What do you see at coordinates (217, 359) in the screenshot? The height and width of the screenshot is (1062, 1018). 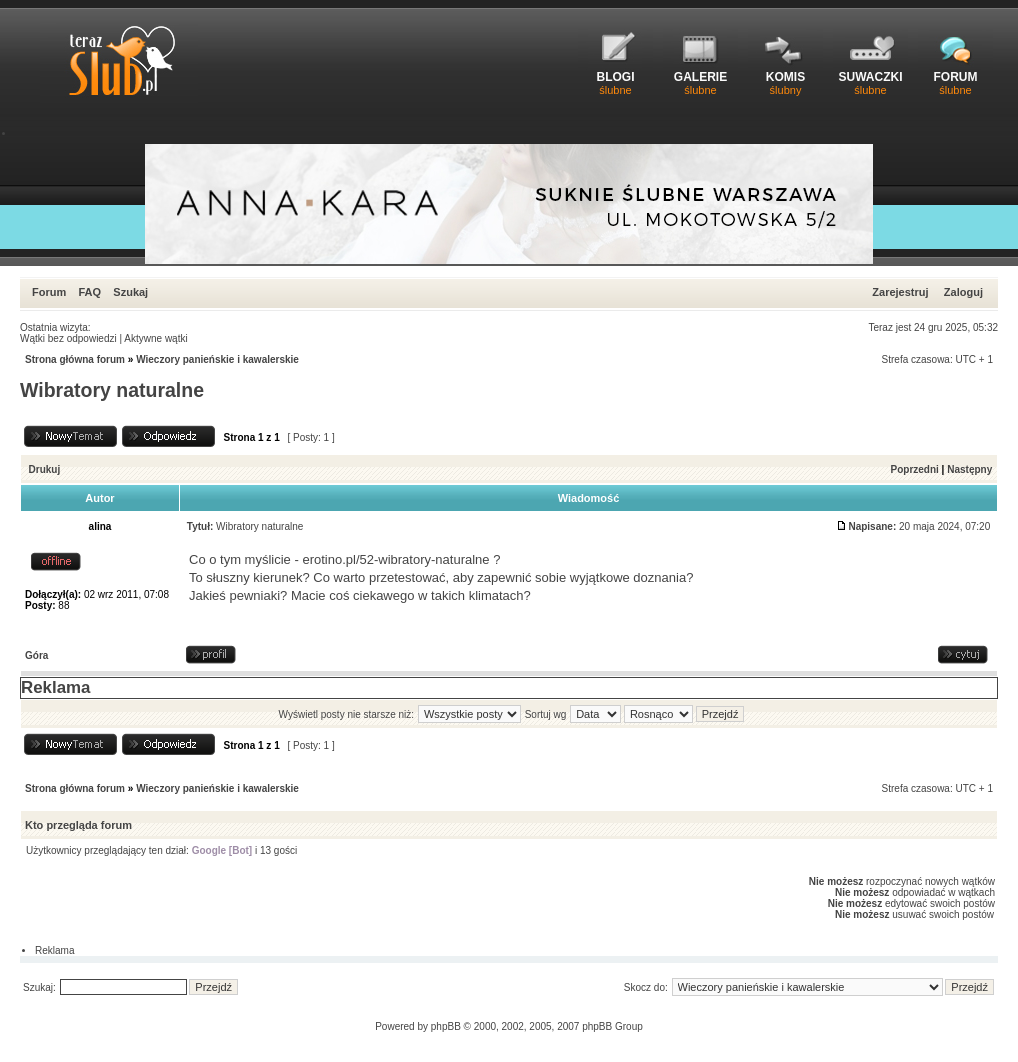 I see `Wieczory panieńskie i kawalerskie` at bounding box center [217, 359].